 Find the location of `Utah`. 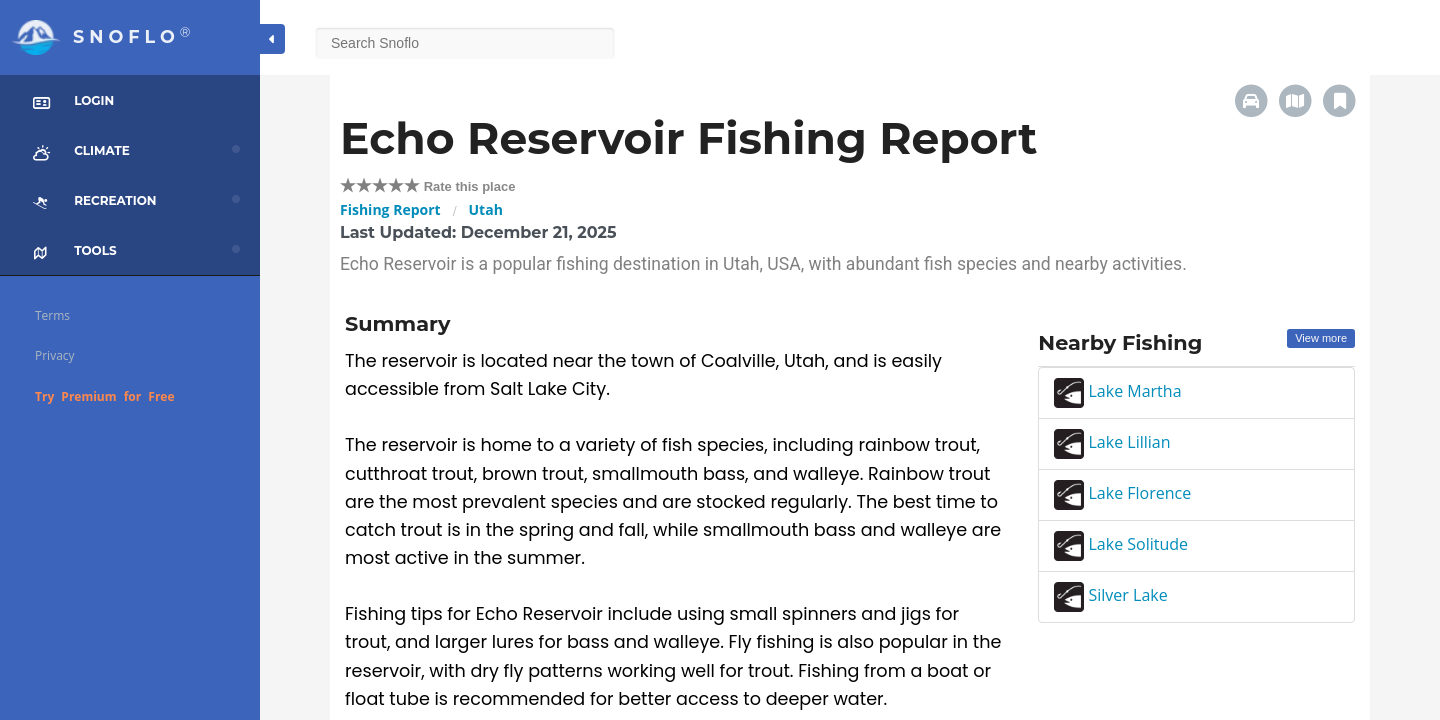

Utah is located at coordinates (486, 209).